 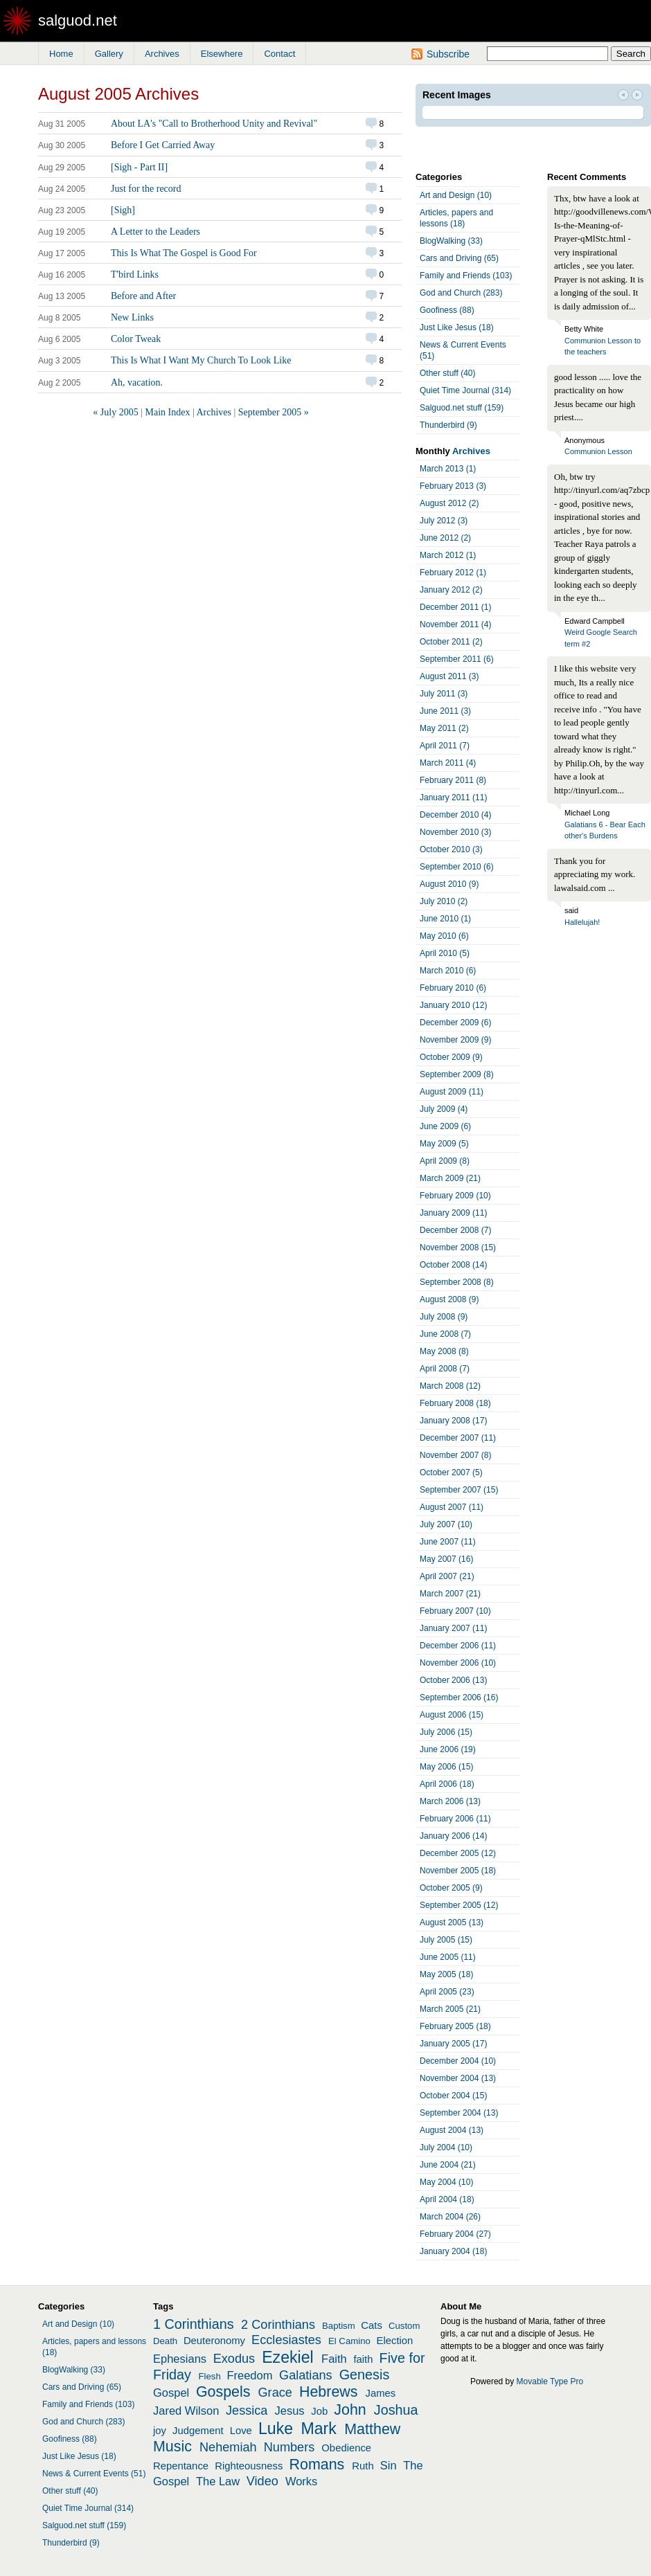 What do you see at coordinates (222, 53) in the screenshot?
I see `Elsewhere` at bounding box center [222, 53].